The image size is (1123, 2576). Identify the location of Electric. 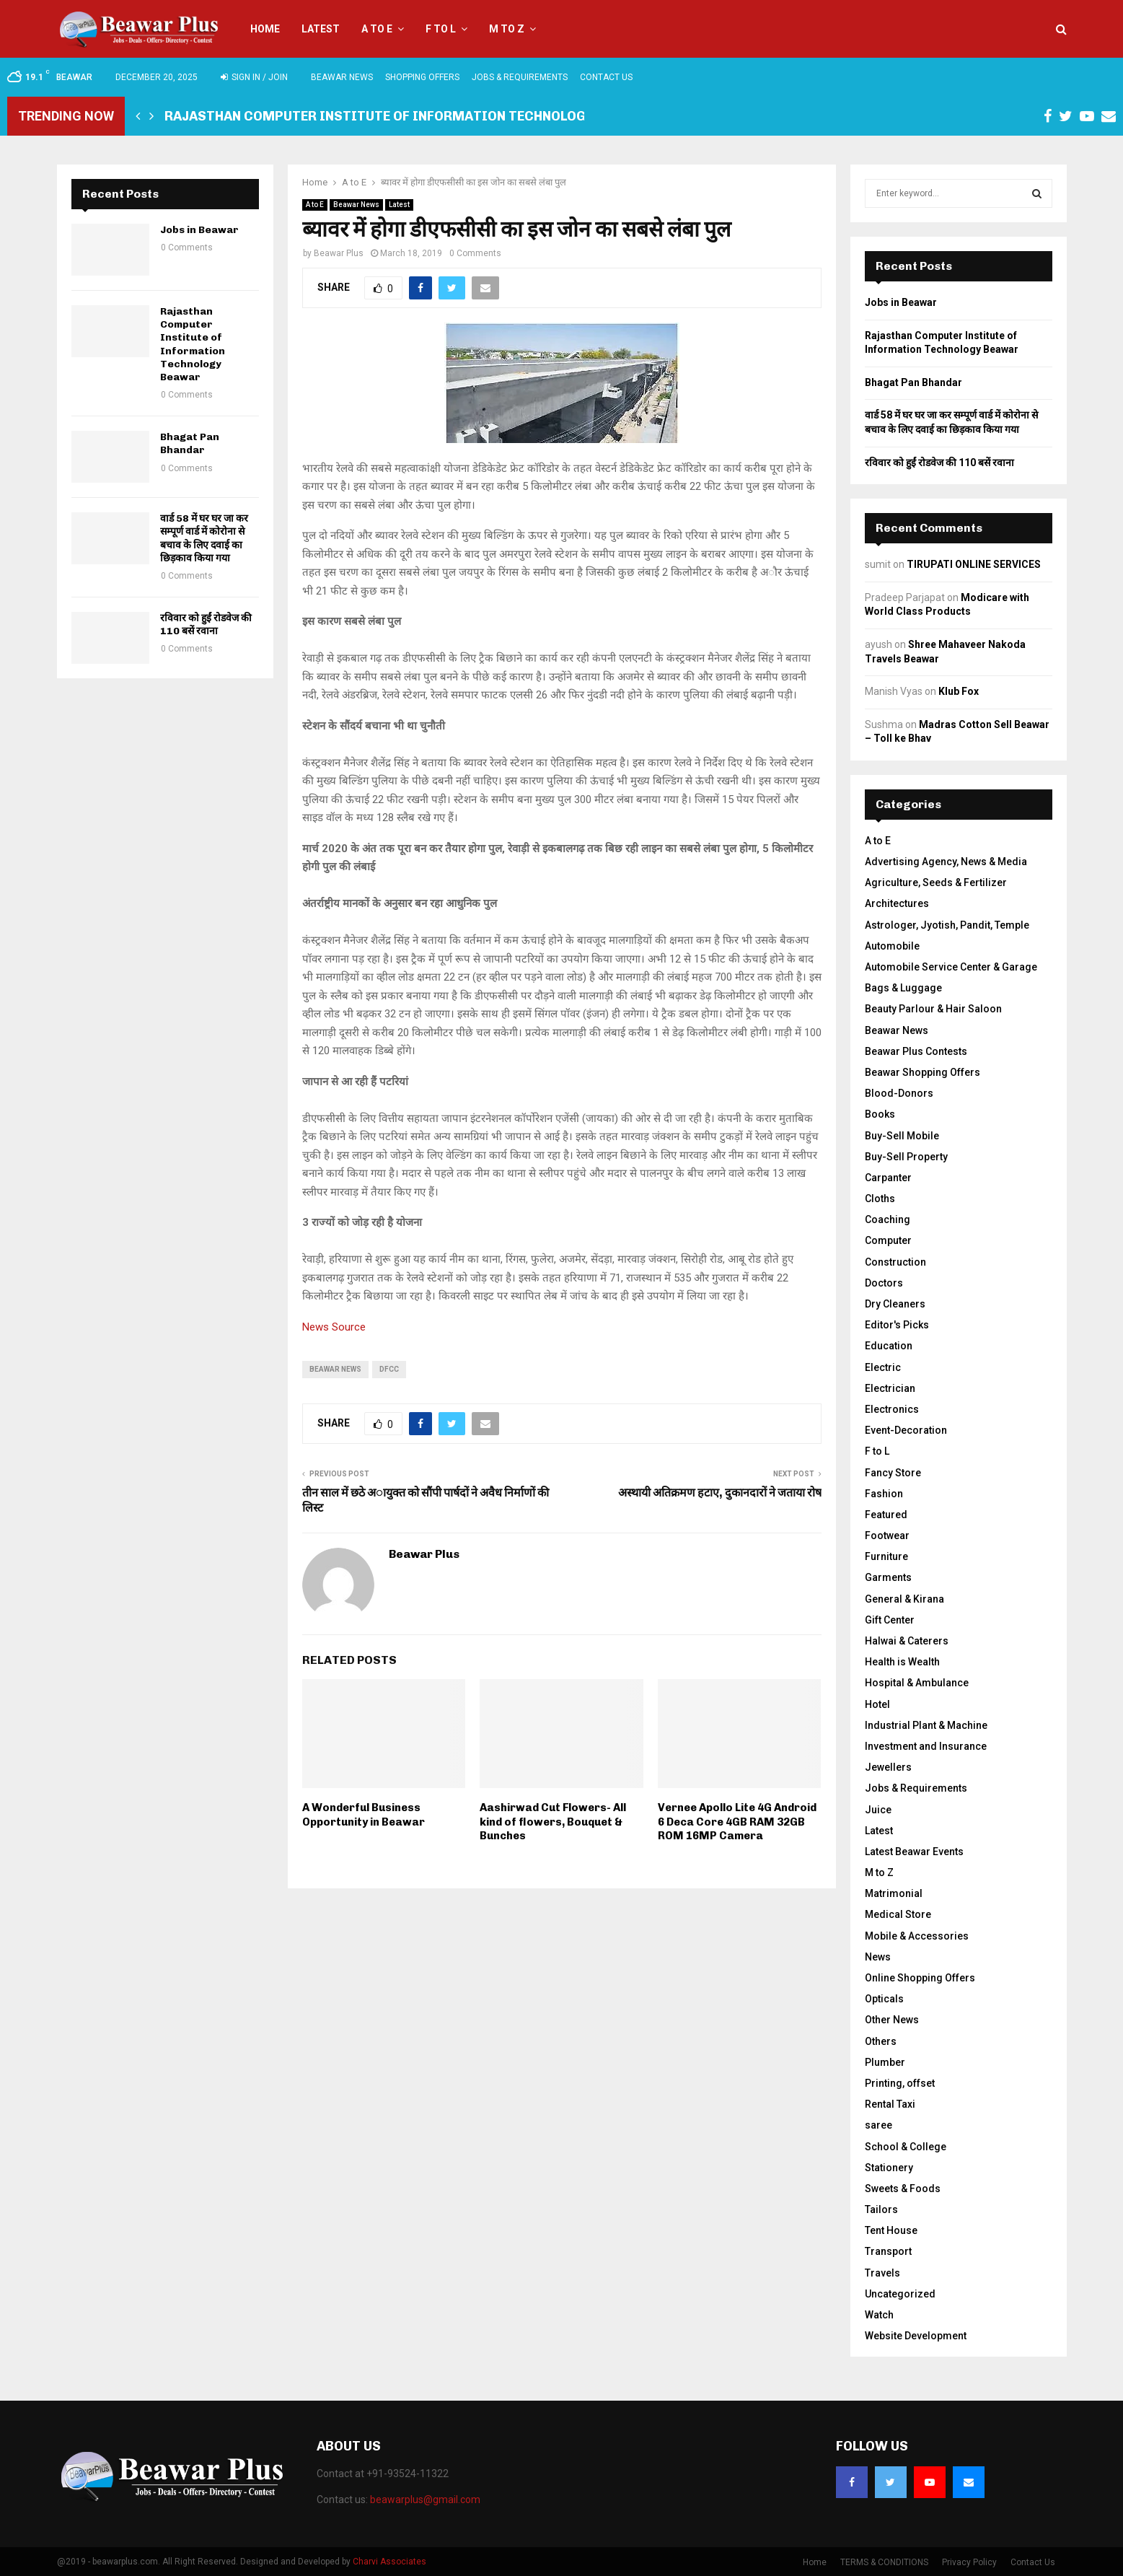
(883, 1367).